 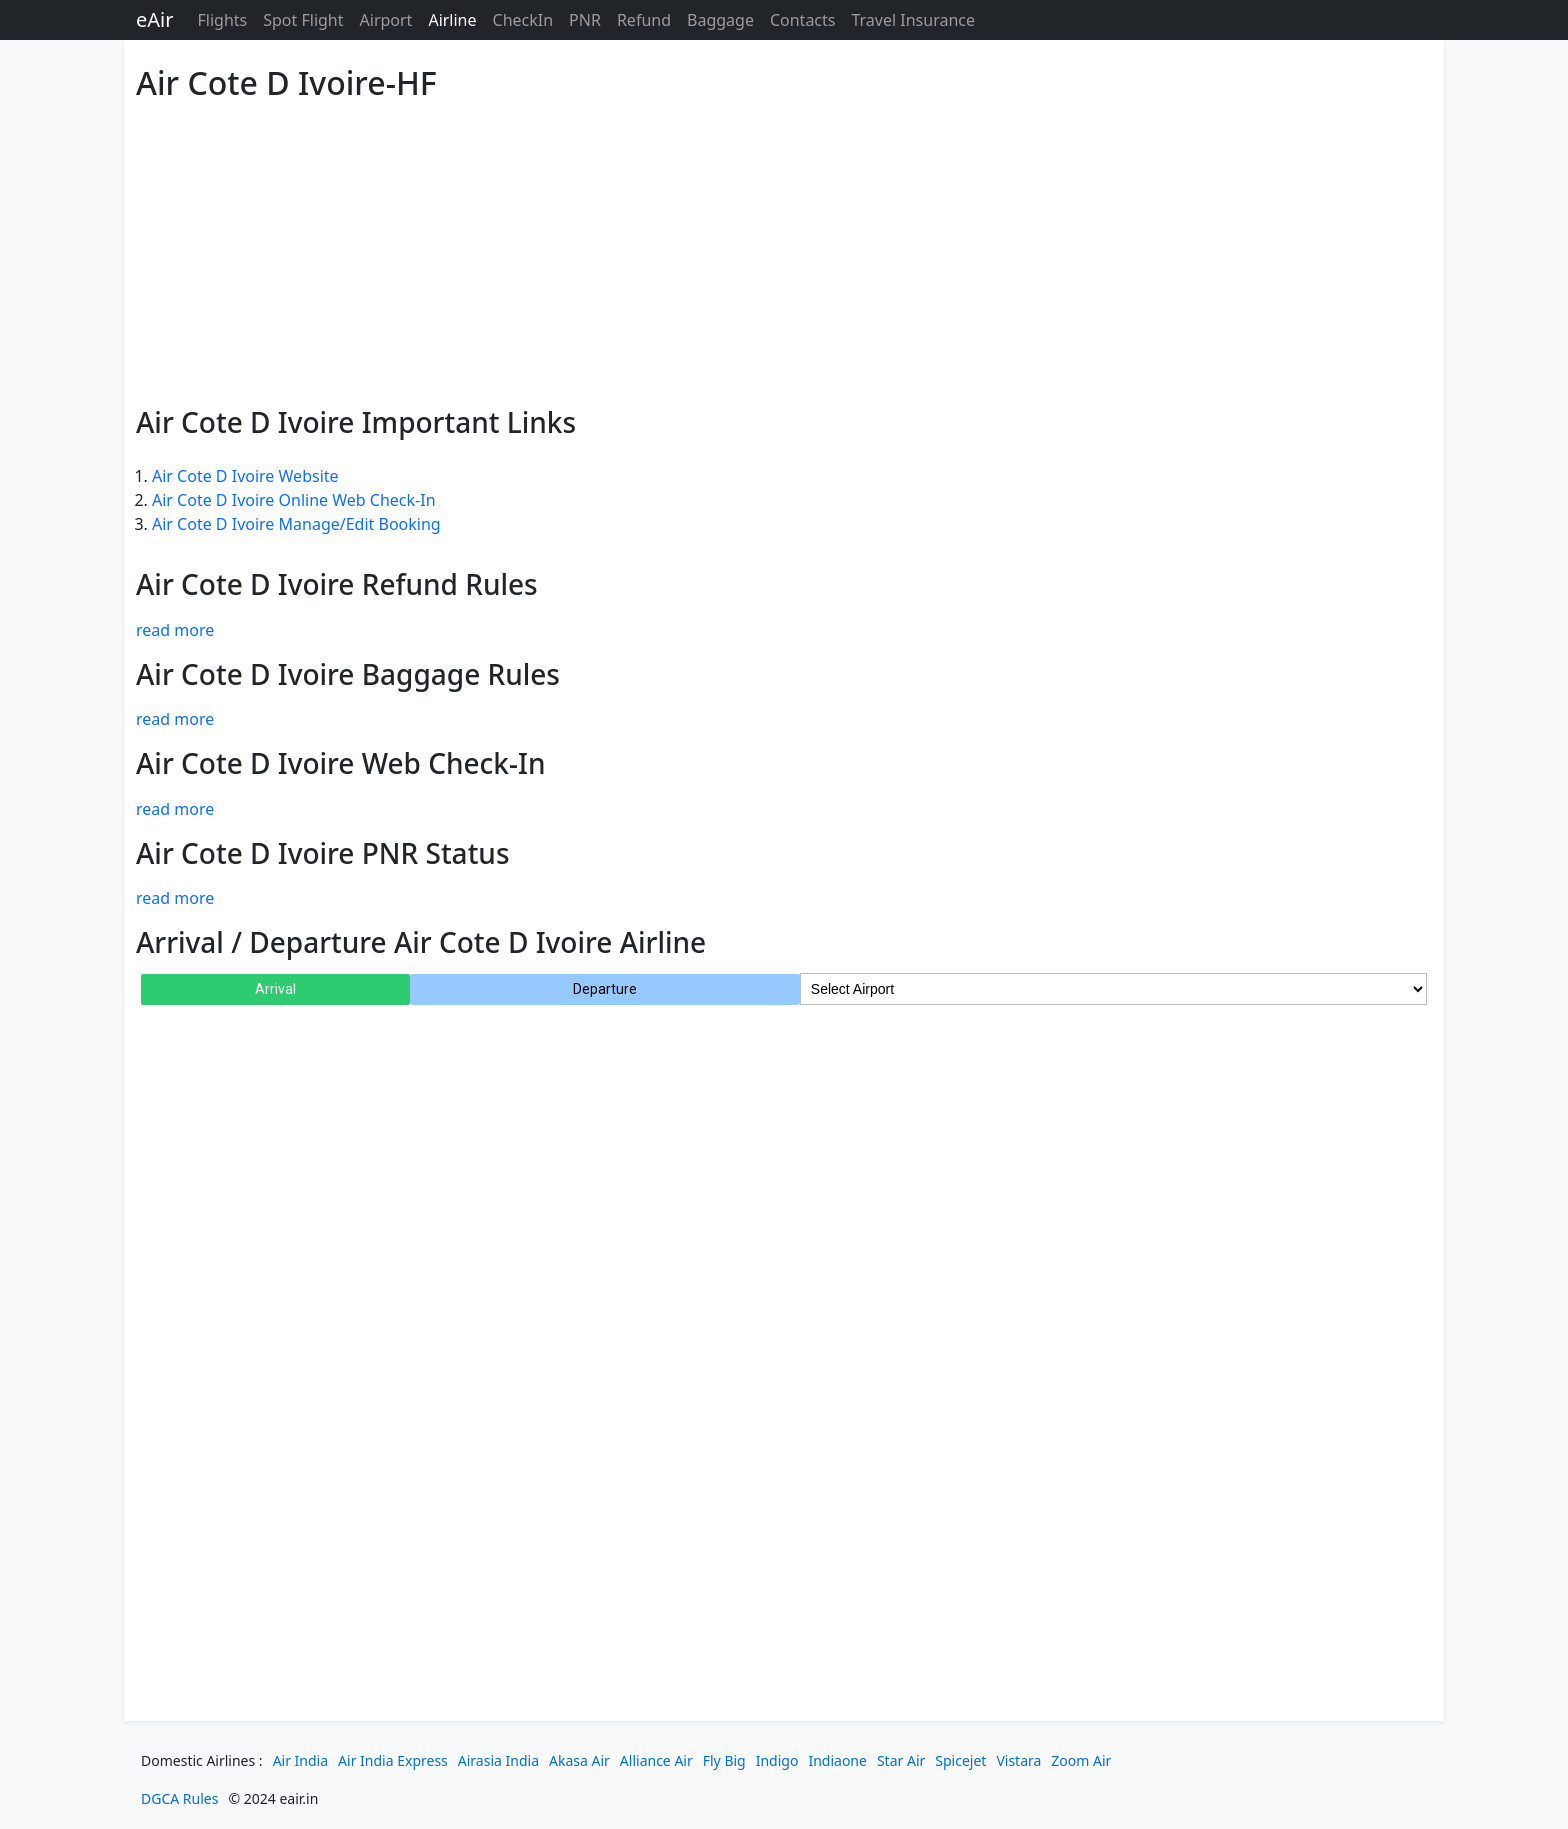 What do you see at coordinates (585, 20) in the screenshot?
I see `PNR` at bounding box center [585, 20].